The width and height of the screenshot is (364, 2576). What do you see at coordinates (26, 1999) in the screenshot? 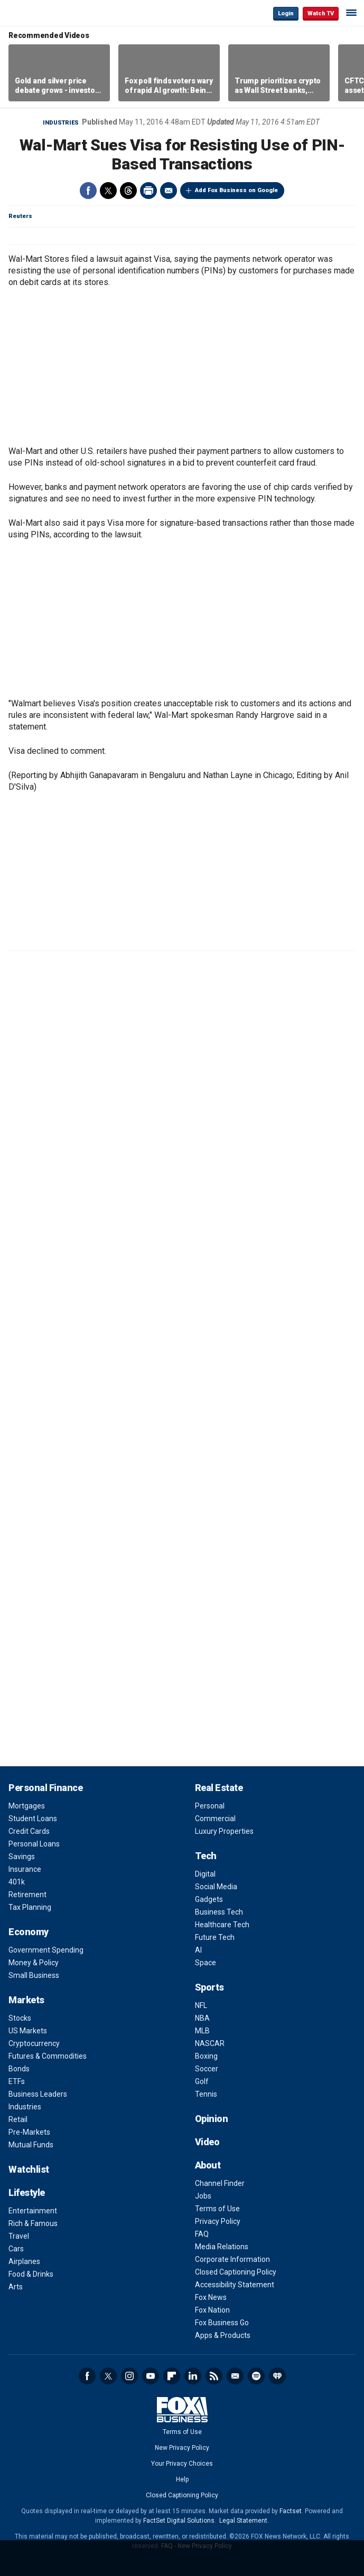
I see `Markets` at bounding box center [26, 1999].